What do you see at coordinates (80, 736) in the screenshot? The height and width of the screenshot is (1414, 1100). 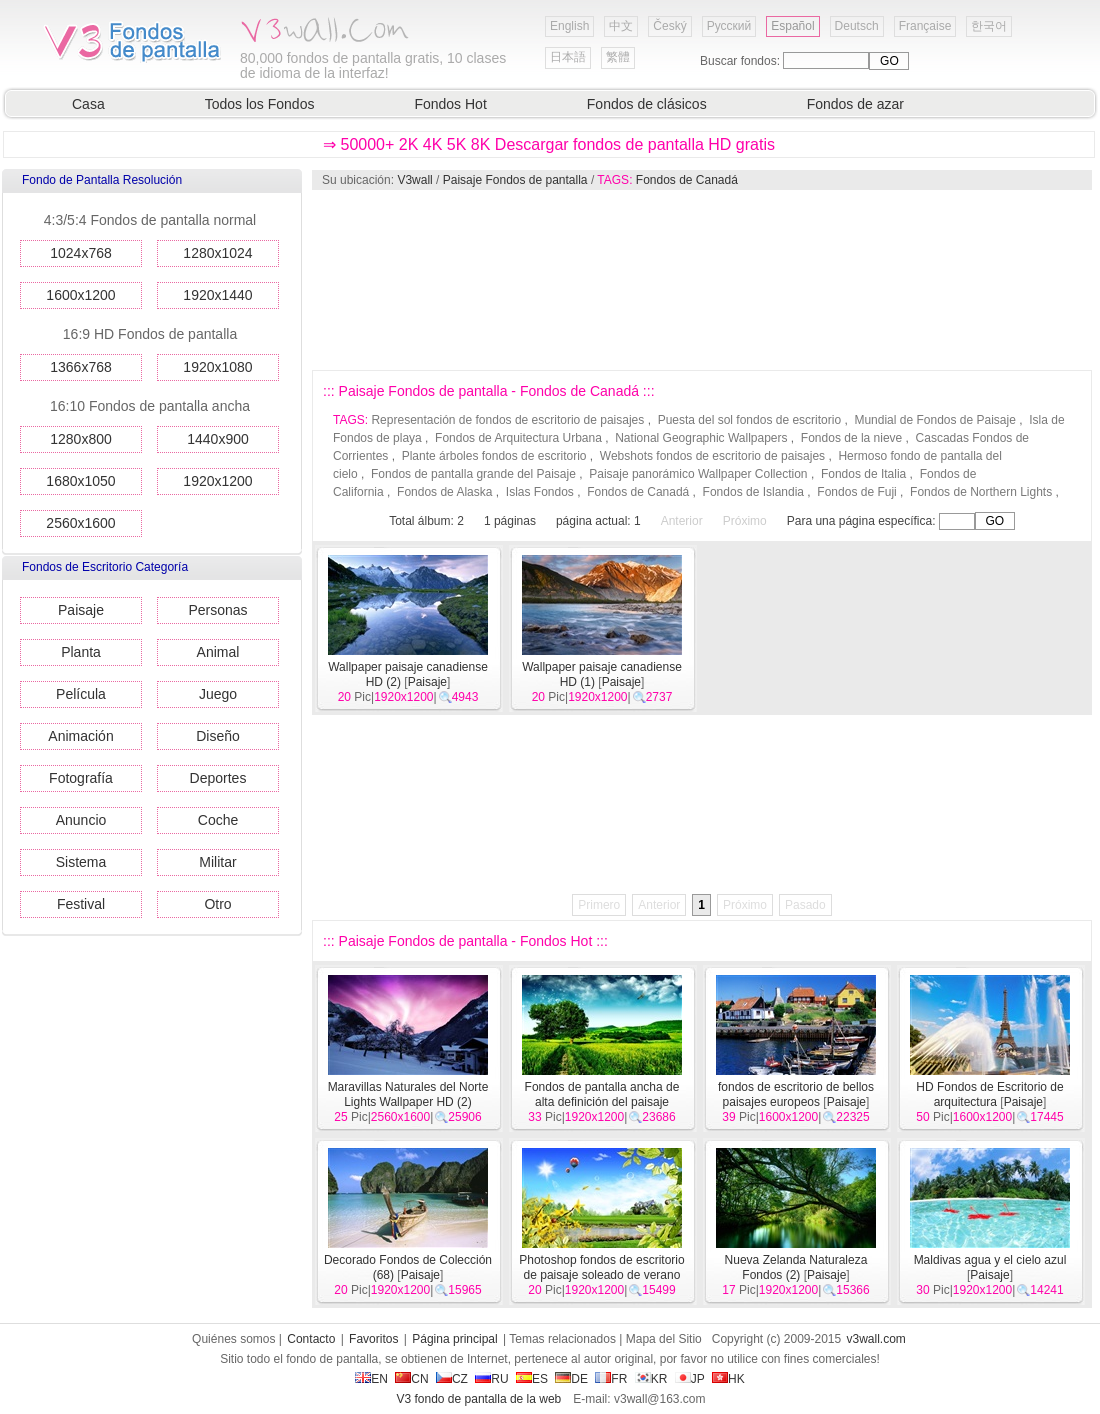 I see `Animación` at bounding box center [80, 736].